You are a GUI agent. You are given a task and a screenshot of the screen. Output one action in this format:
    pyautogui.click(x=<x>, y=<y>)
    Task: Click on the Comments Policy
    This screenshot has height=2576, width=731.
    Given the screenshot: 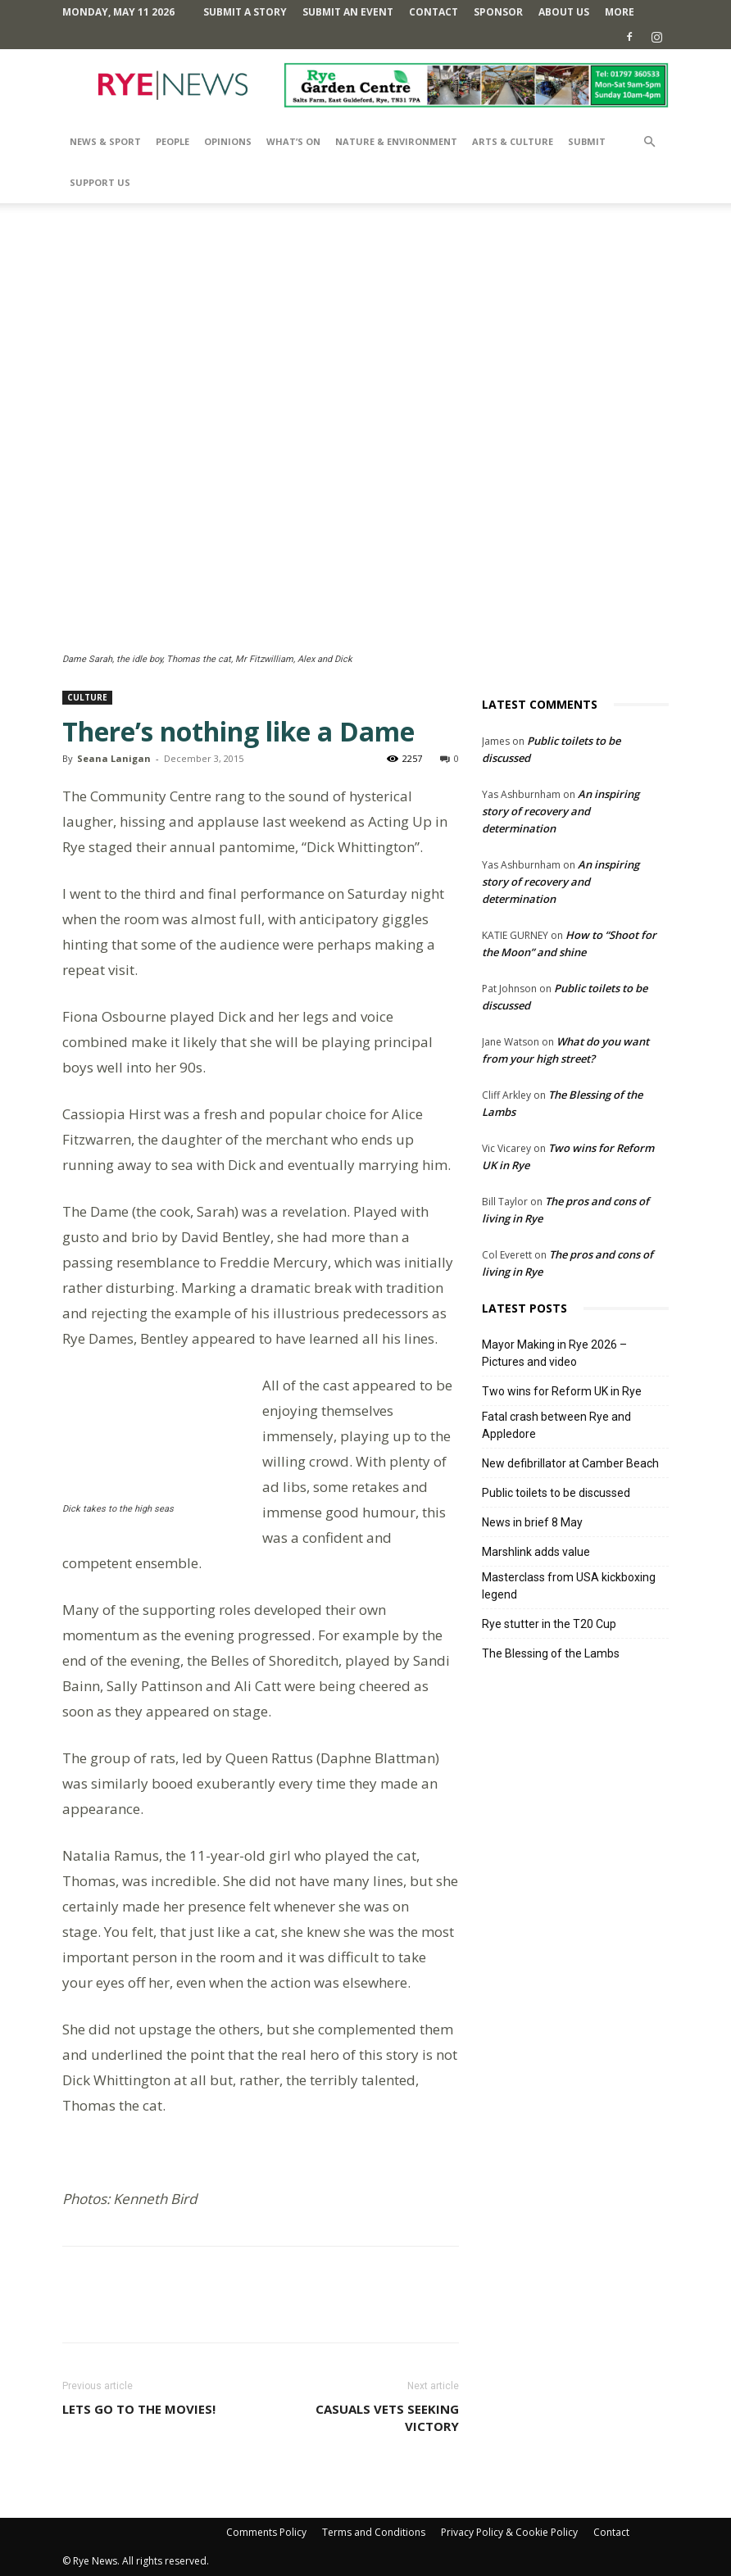 What is the action you would take?
    pyautogui.click(x=266, y=2532)
    